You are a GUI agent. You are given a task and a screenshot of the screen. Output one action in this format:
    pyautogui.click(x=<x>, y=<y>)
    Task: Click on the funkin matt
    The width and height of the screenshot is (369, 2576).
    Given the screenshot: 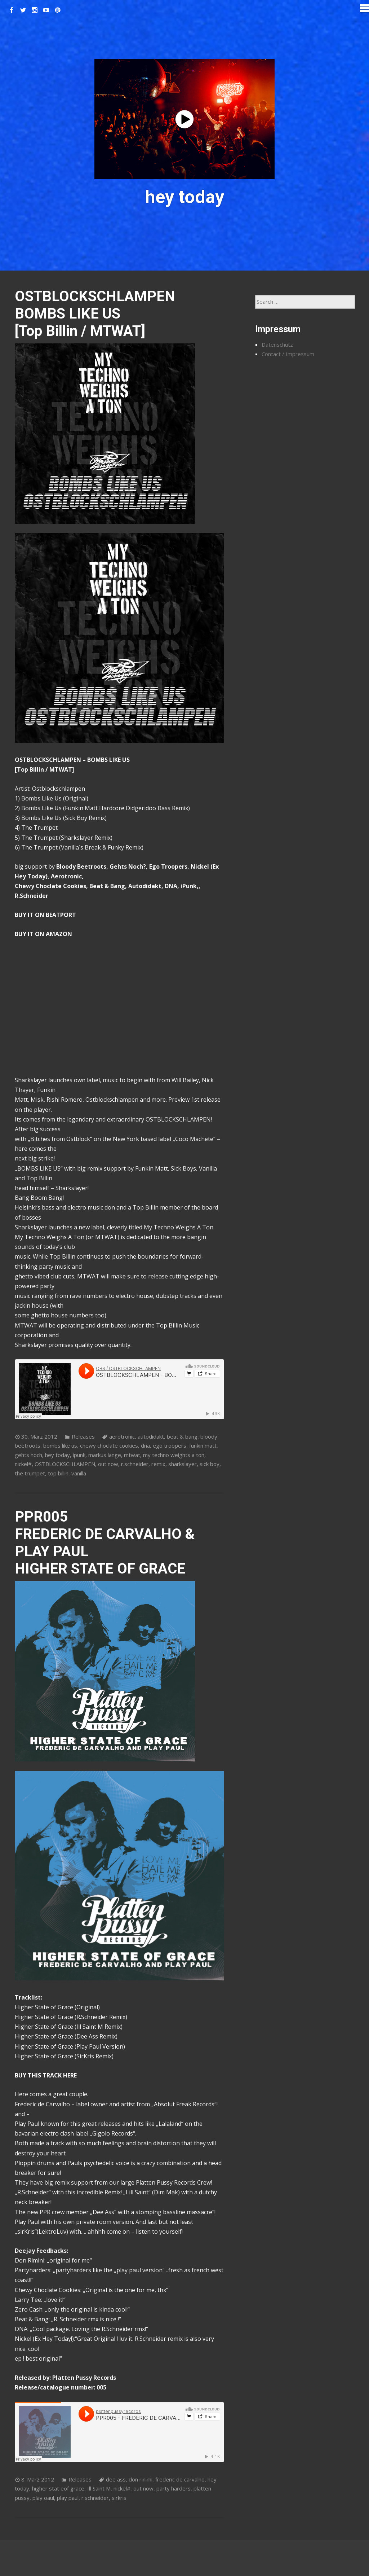 What is the action you would take?
    pyautogui.click(x=203, y=1445)
    